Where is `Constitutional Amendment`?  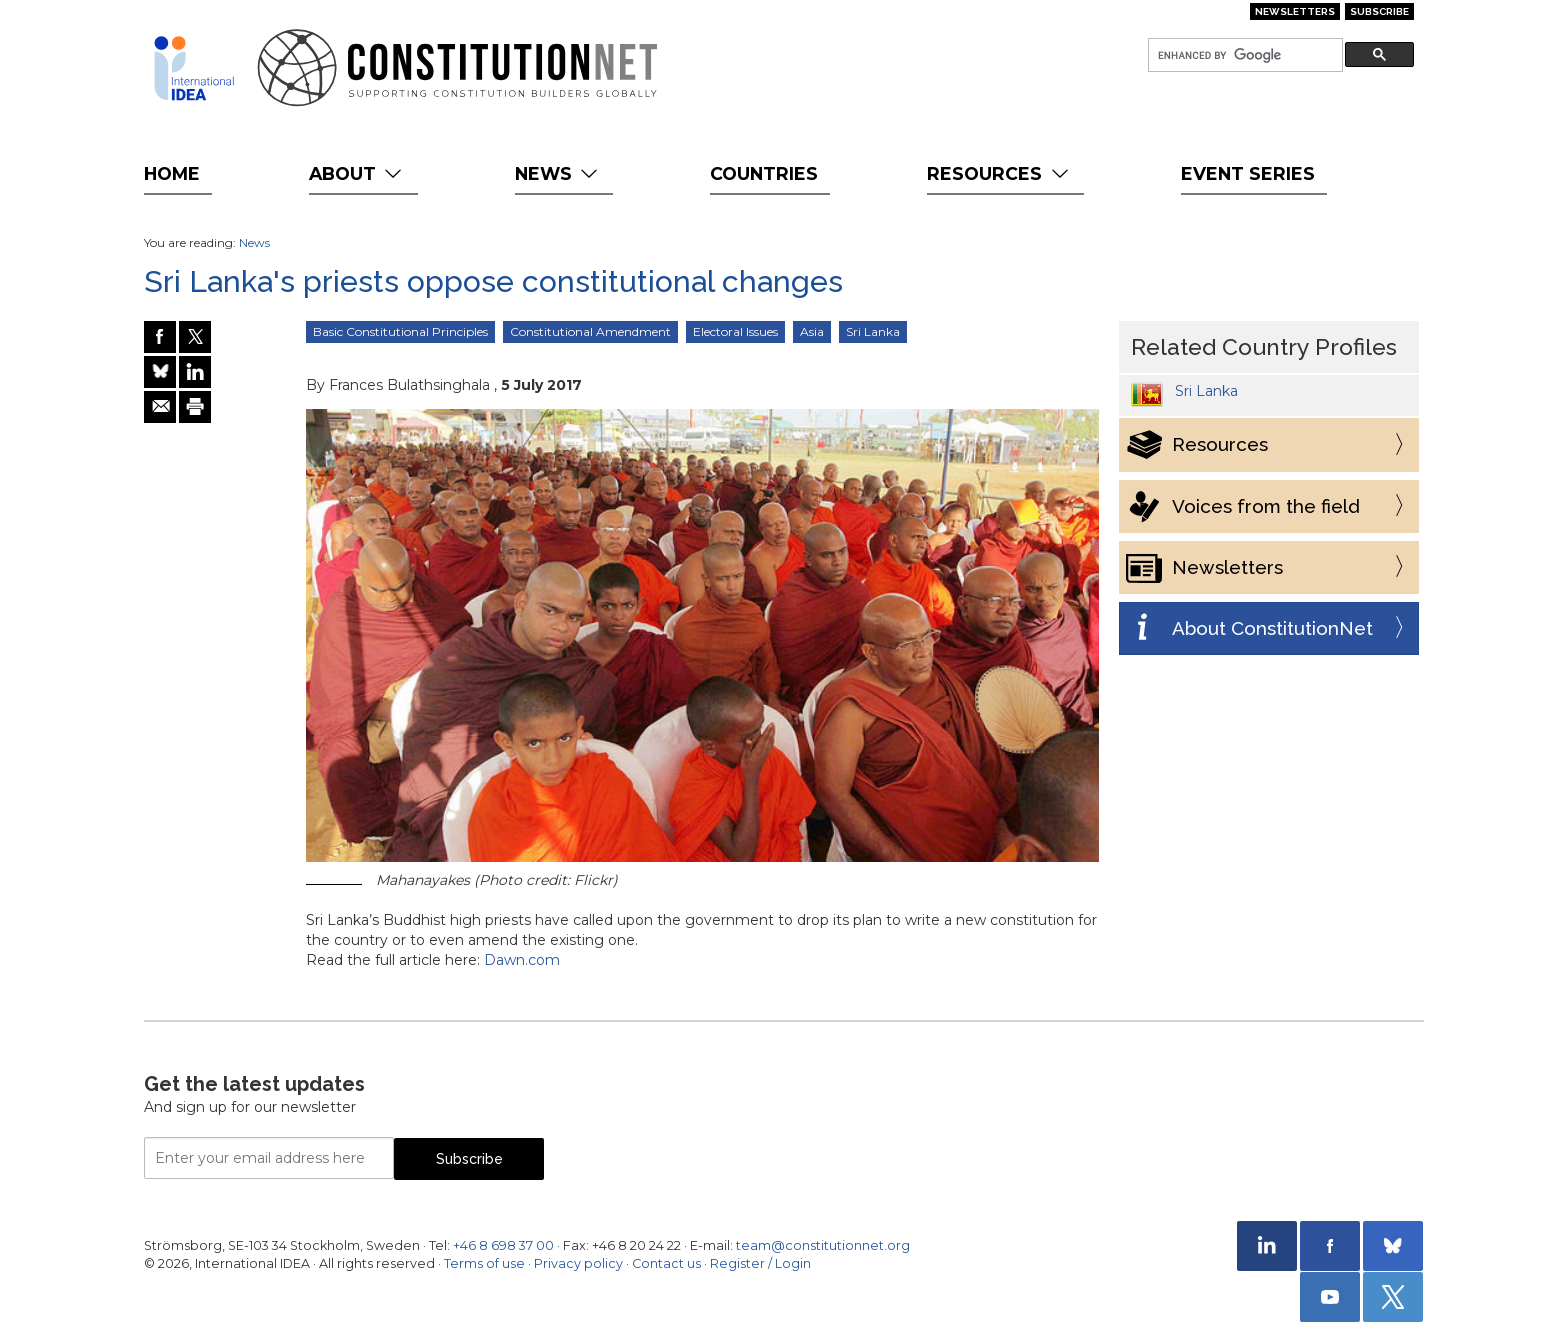
Constitutional Amendment is located at coordinates (590, 331).